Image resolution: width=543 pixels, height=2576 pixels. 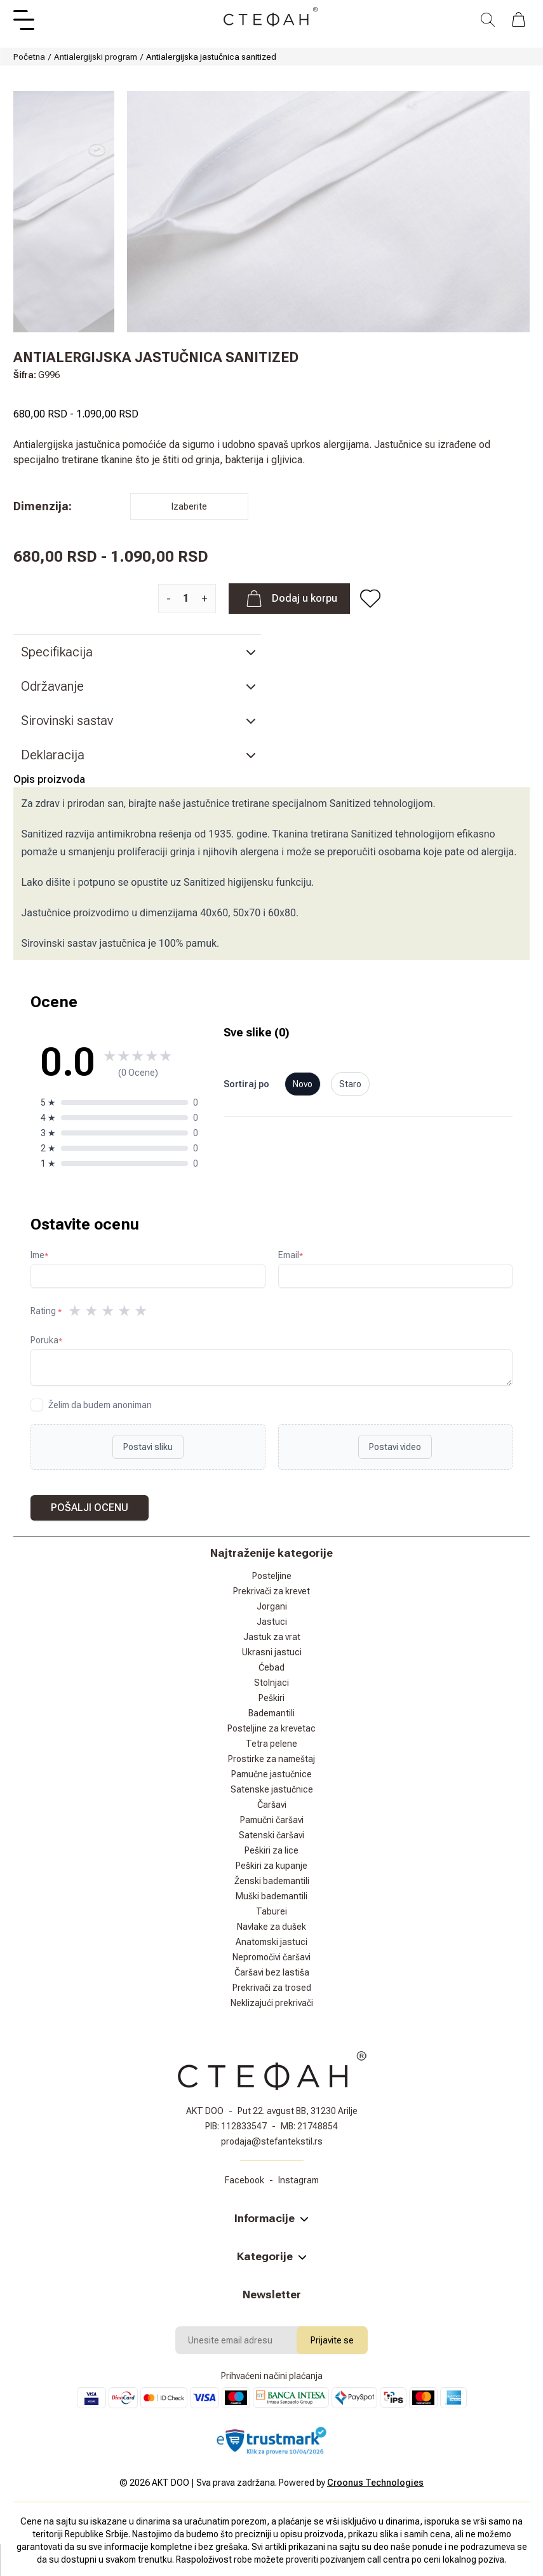 I want to click on Novo, so click(x=302, y=1084).